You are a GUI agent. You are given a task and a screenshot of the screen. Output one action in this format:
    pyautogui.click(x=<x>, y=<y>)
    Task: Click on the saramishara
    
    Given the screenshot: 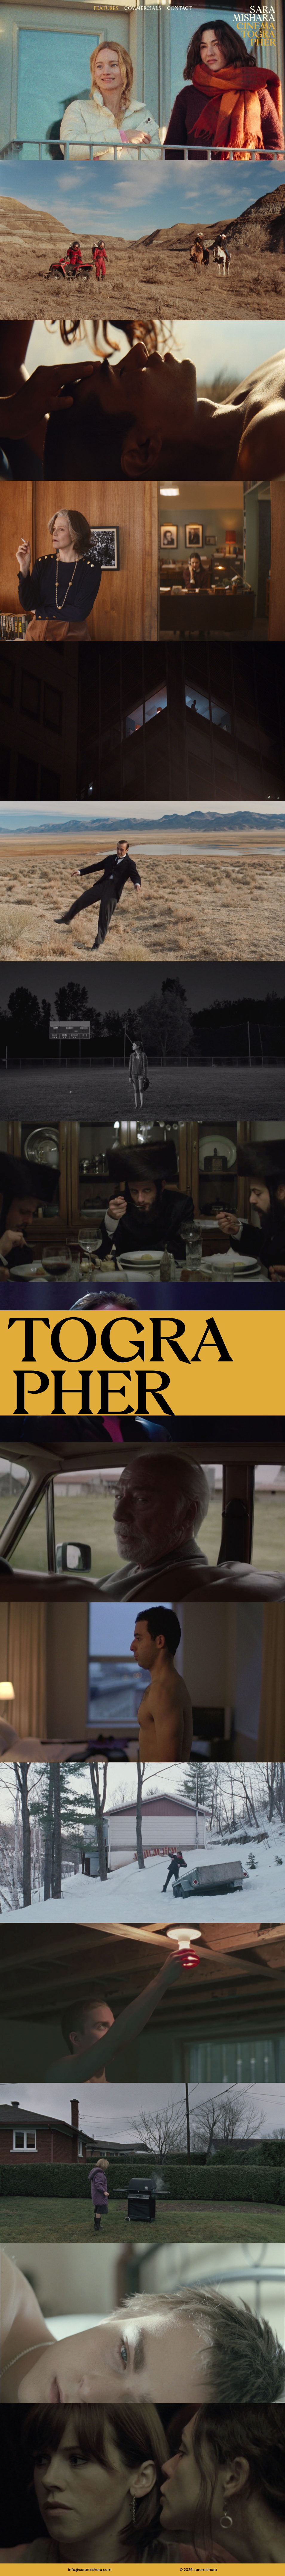 What is the action you would take?
    pyautogui.click(x=205, y=2569)
    